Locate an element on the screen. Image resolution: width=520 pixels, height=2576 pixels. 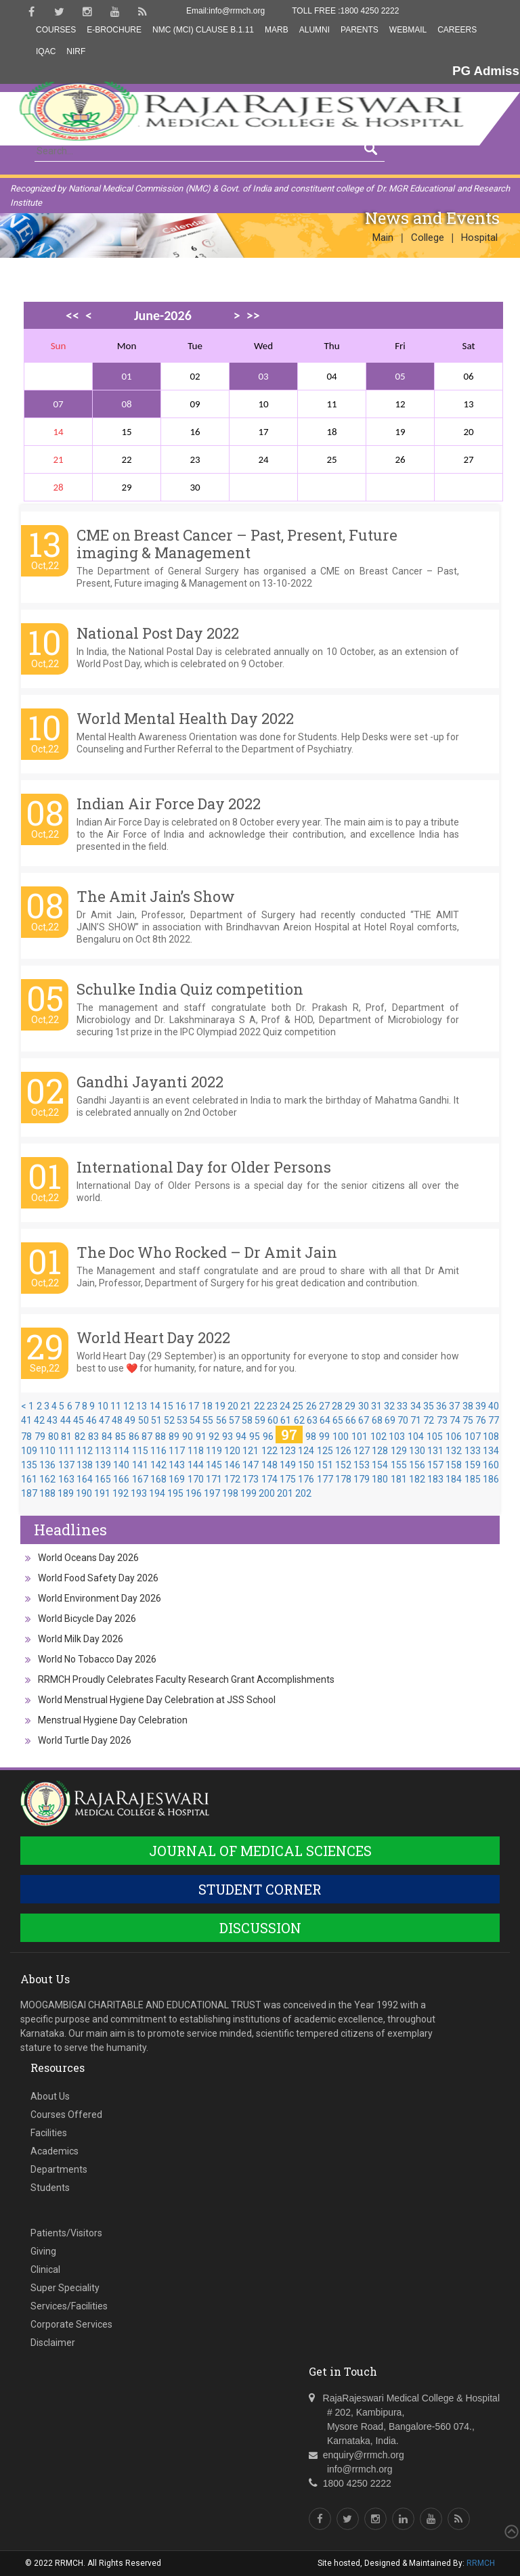
184 is located at coordinates (454, 1479).